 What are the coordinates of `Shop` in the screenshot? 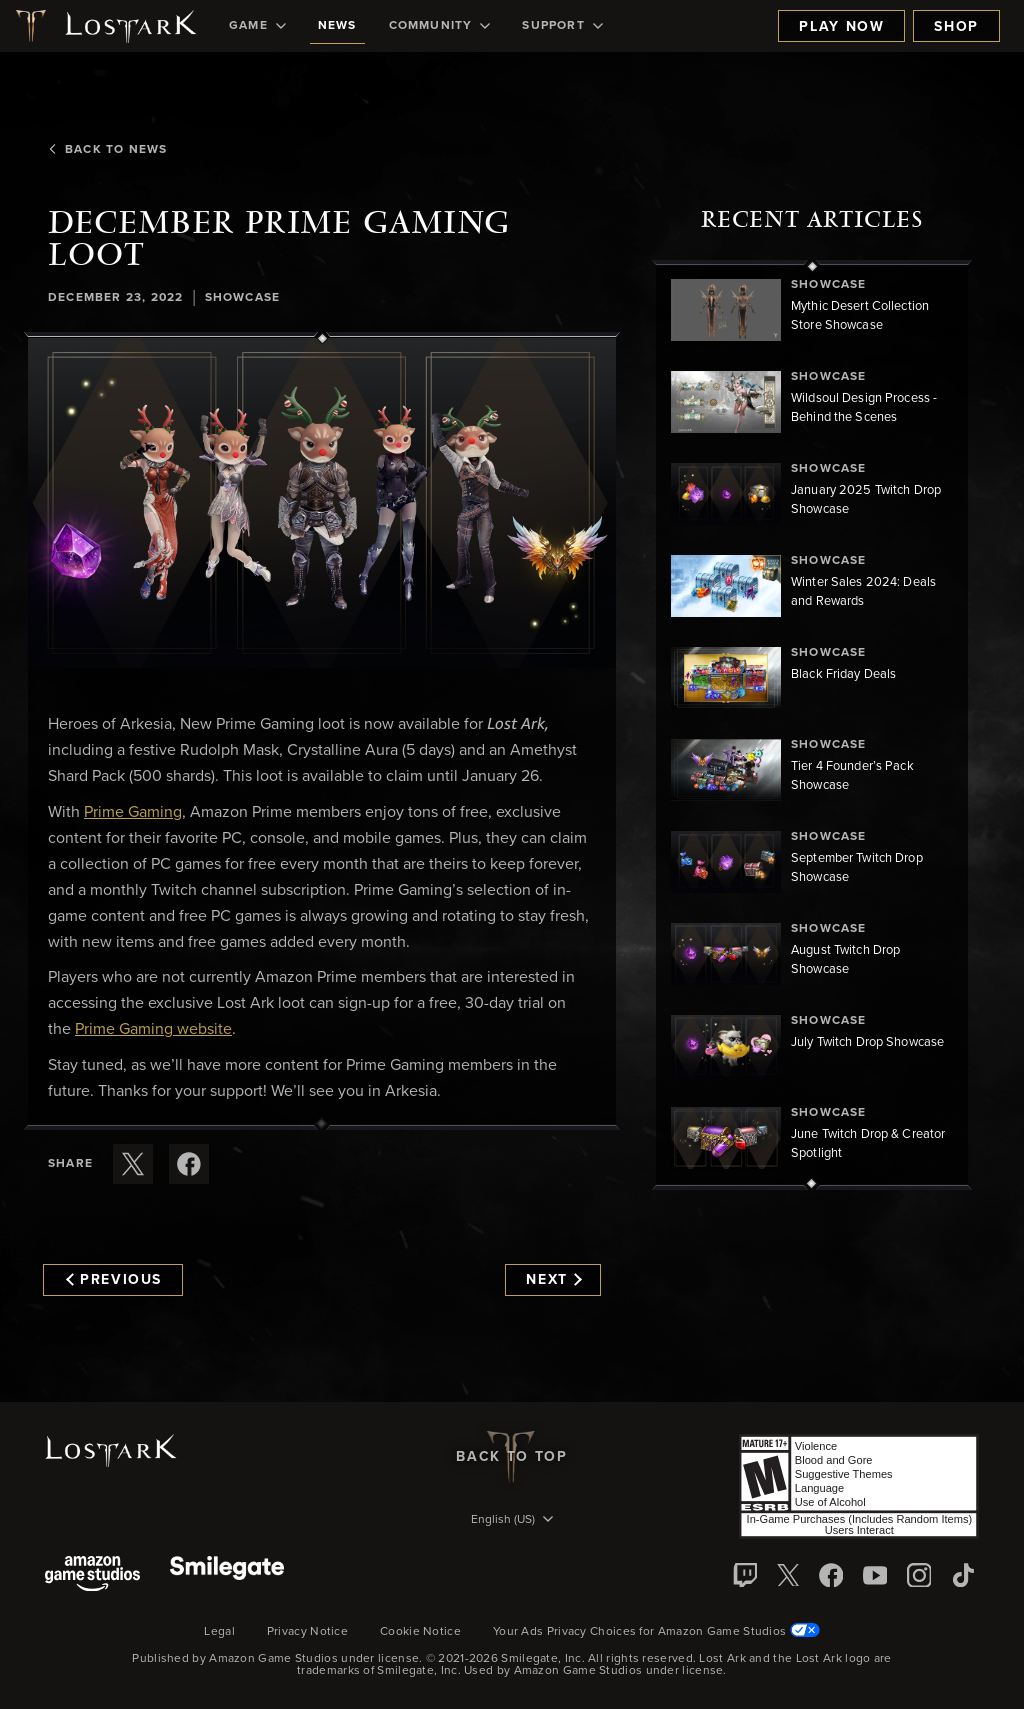 It's located at (956, 27).